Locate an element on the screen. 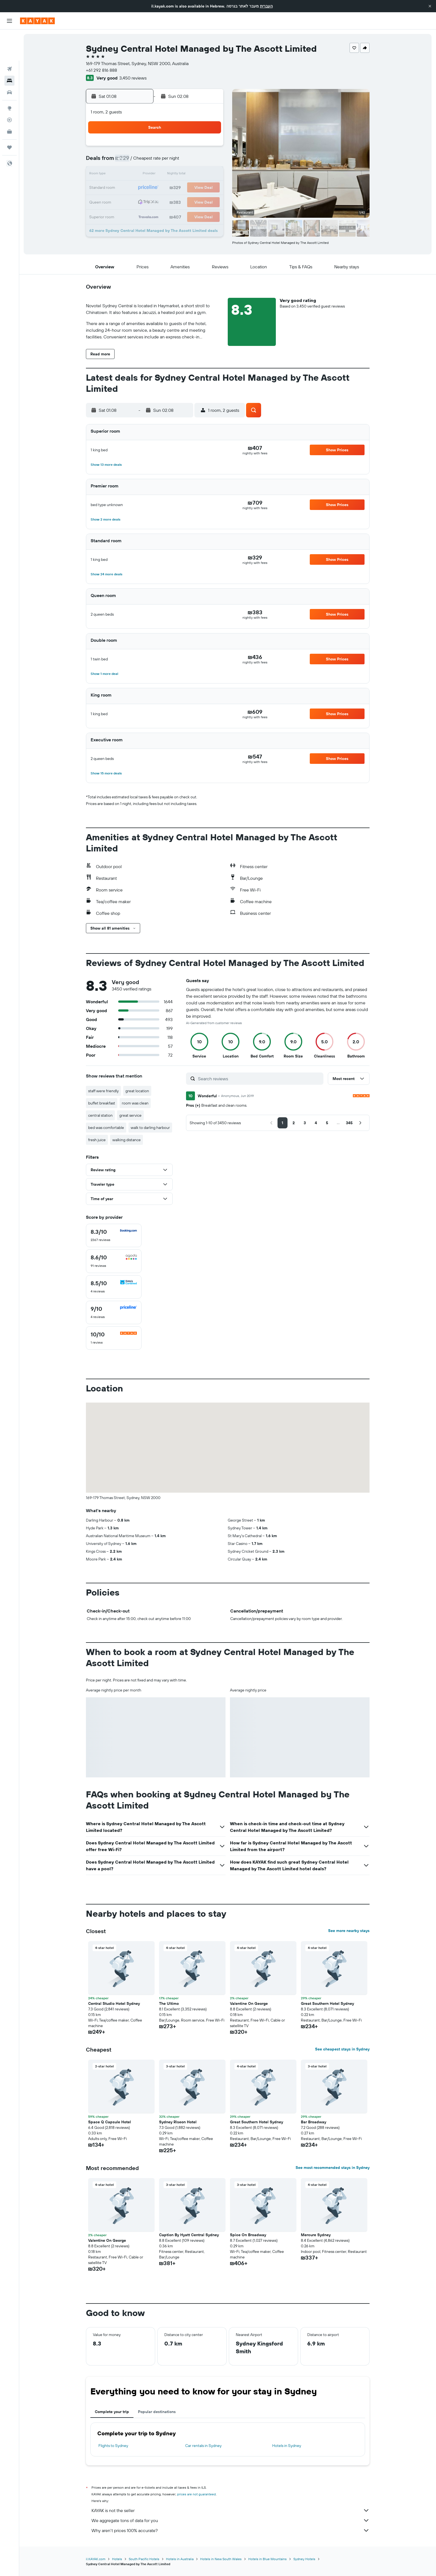 This screenshot has height=2576, width=436. South Pacific Hotels is located at coordinates (144, 2559).